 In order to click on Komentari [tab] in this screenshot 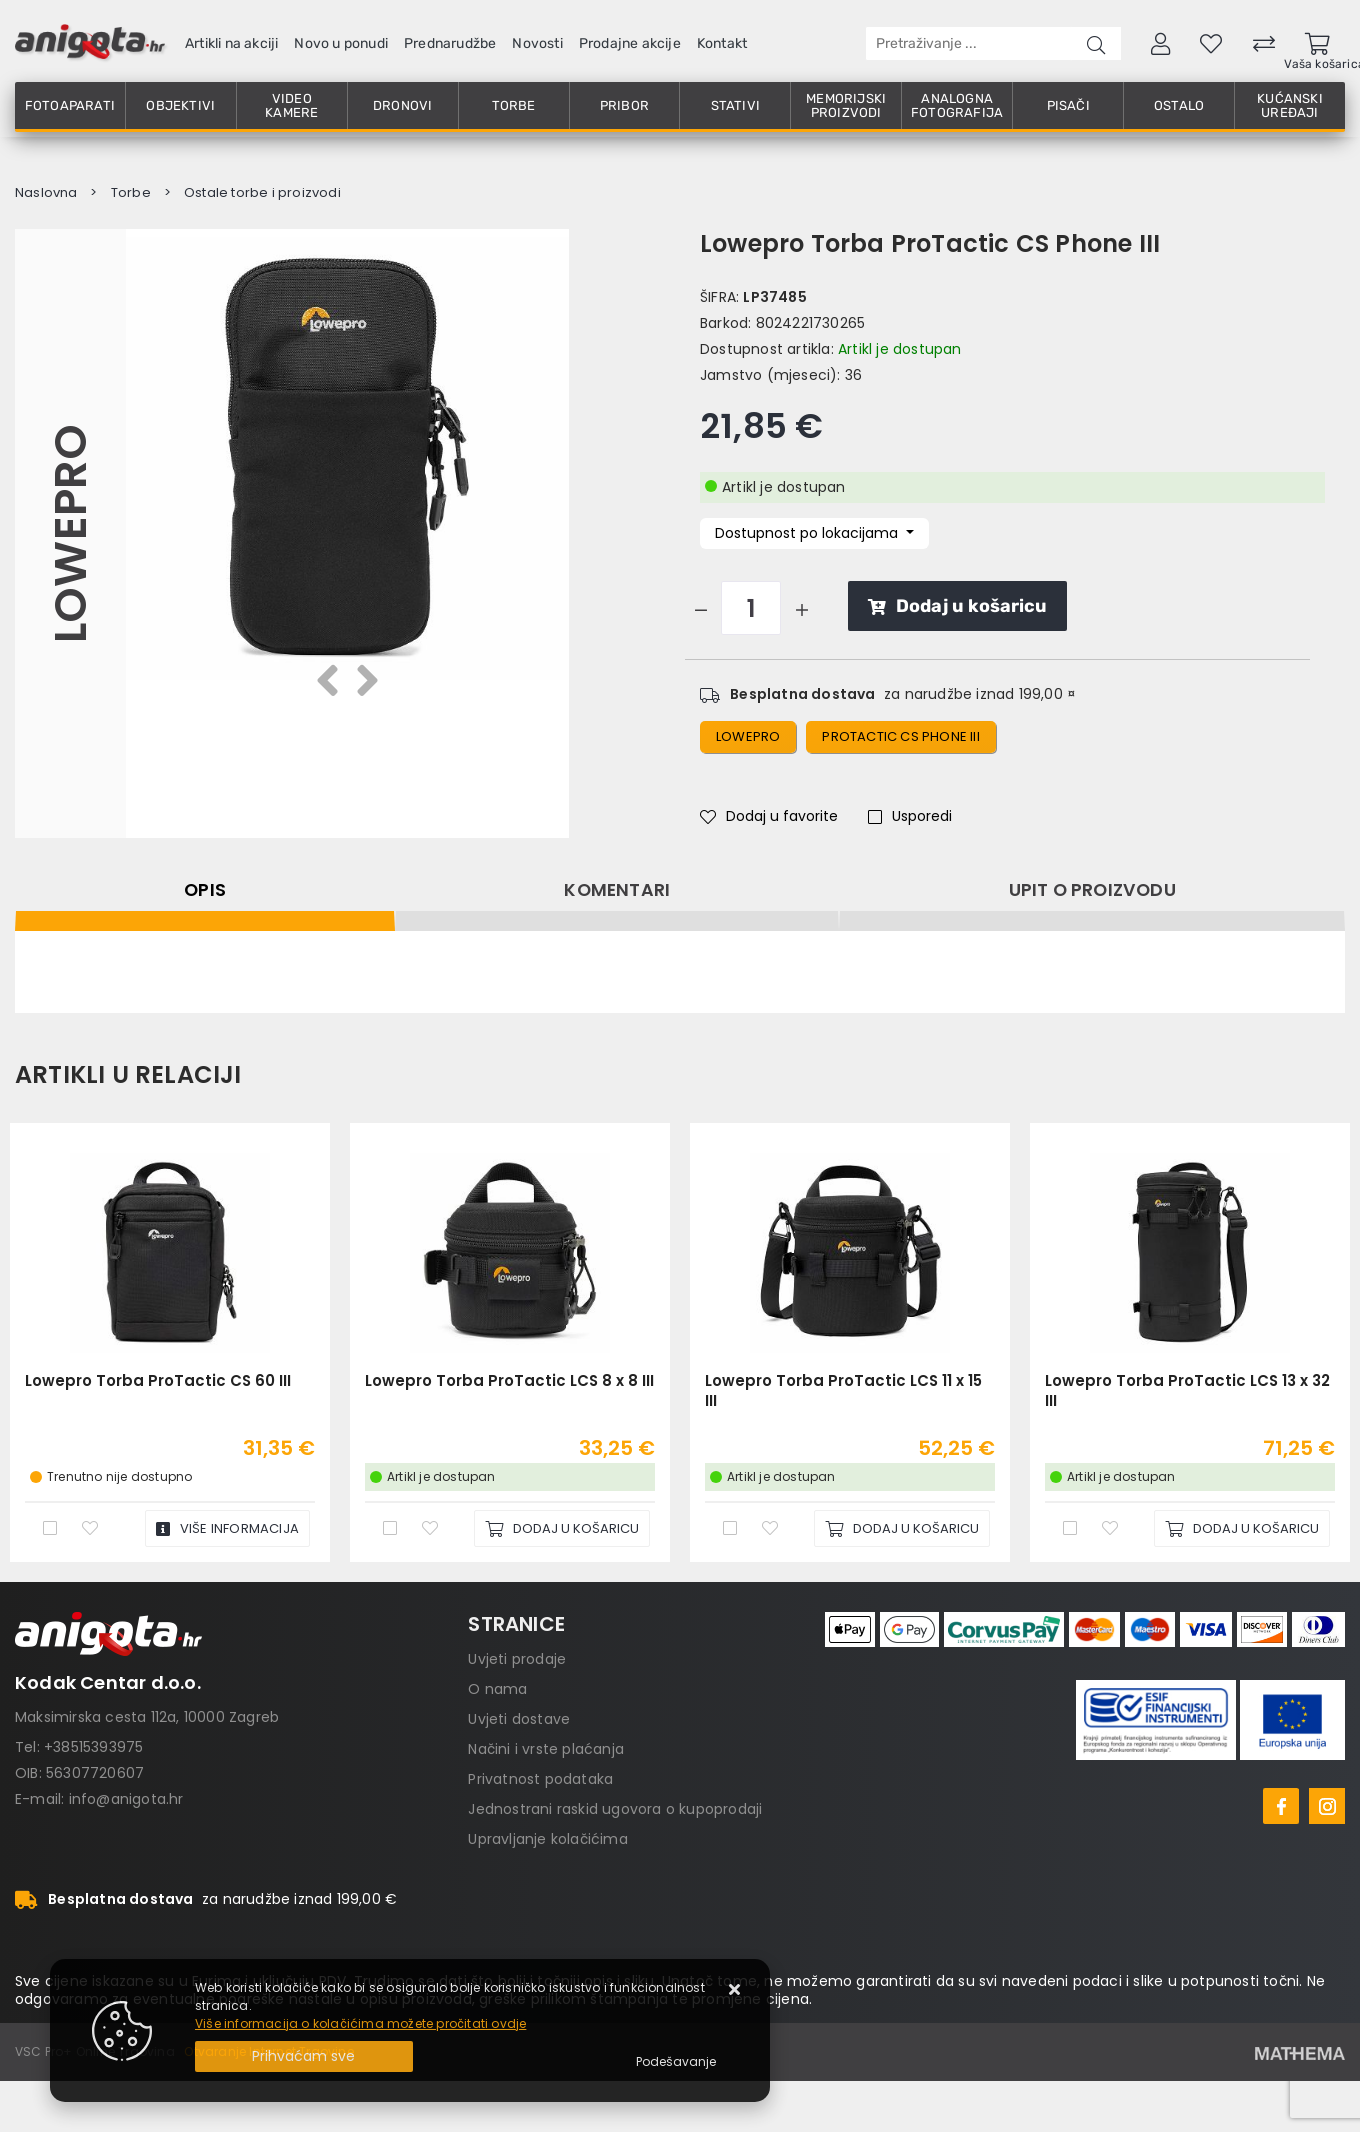, I will do `click(617, 890)`.